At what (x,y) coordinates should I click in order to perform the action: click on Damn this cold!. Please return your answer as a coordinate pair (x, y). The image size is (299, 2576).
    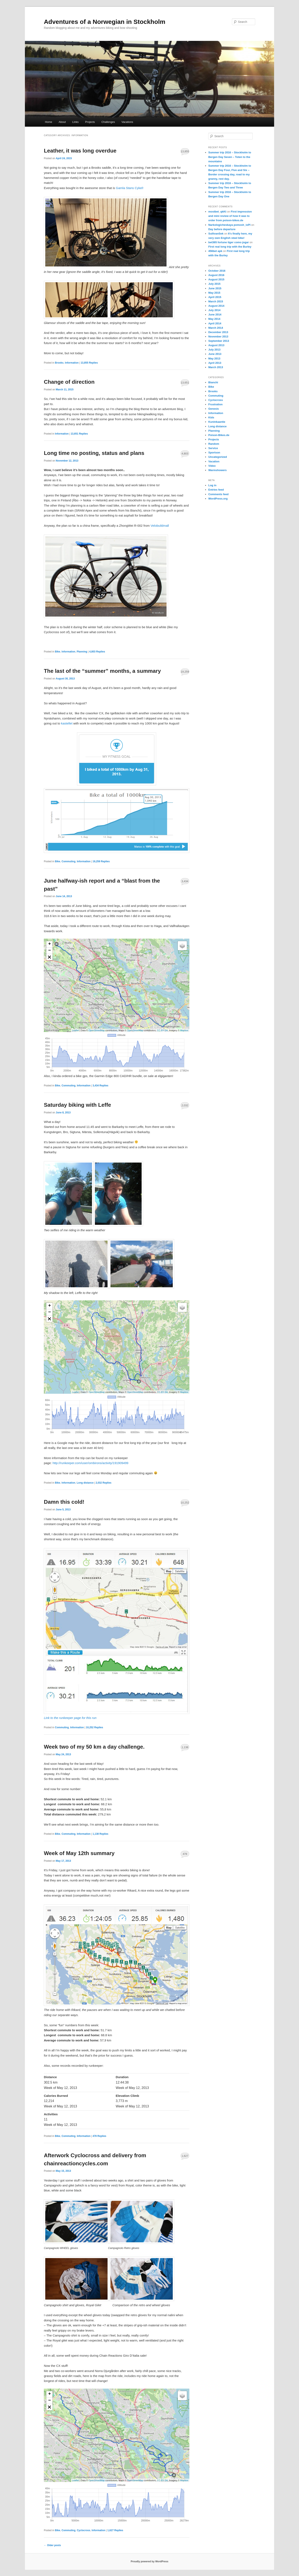
    Looking at the image, I should click on (64, 1502).